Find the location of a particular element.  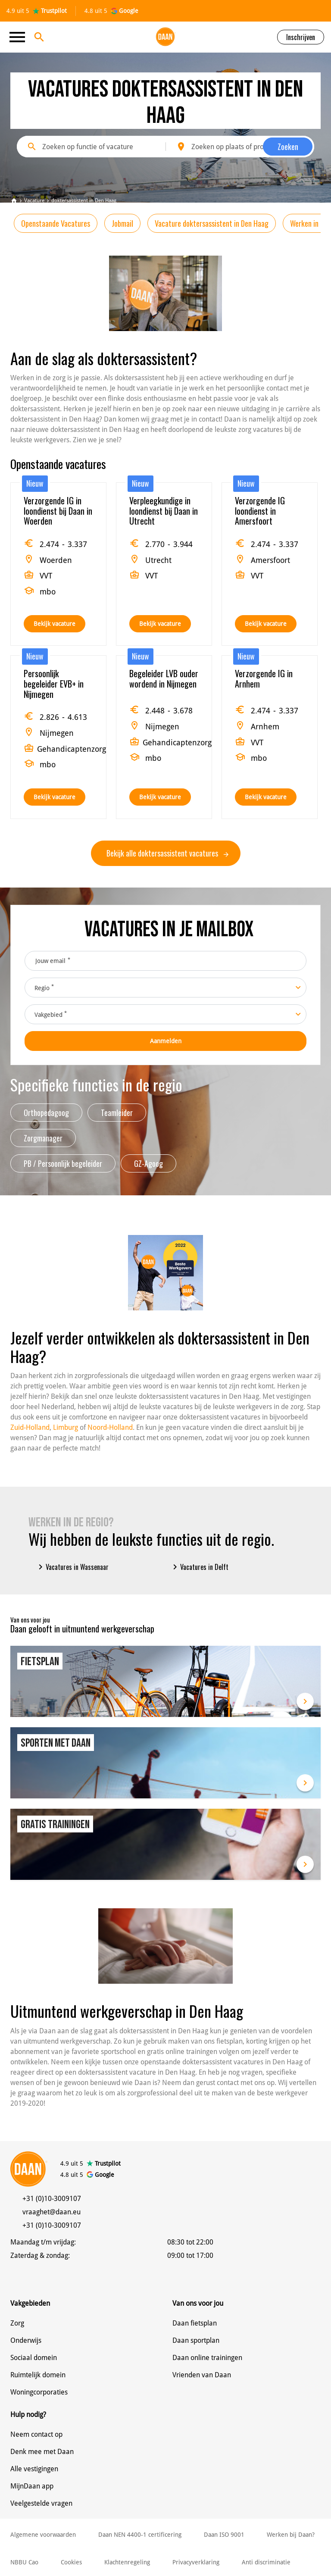

[Toggle navigation] is located at coordinates (20, 37).